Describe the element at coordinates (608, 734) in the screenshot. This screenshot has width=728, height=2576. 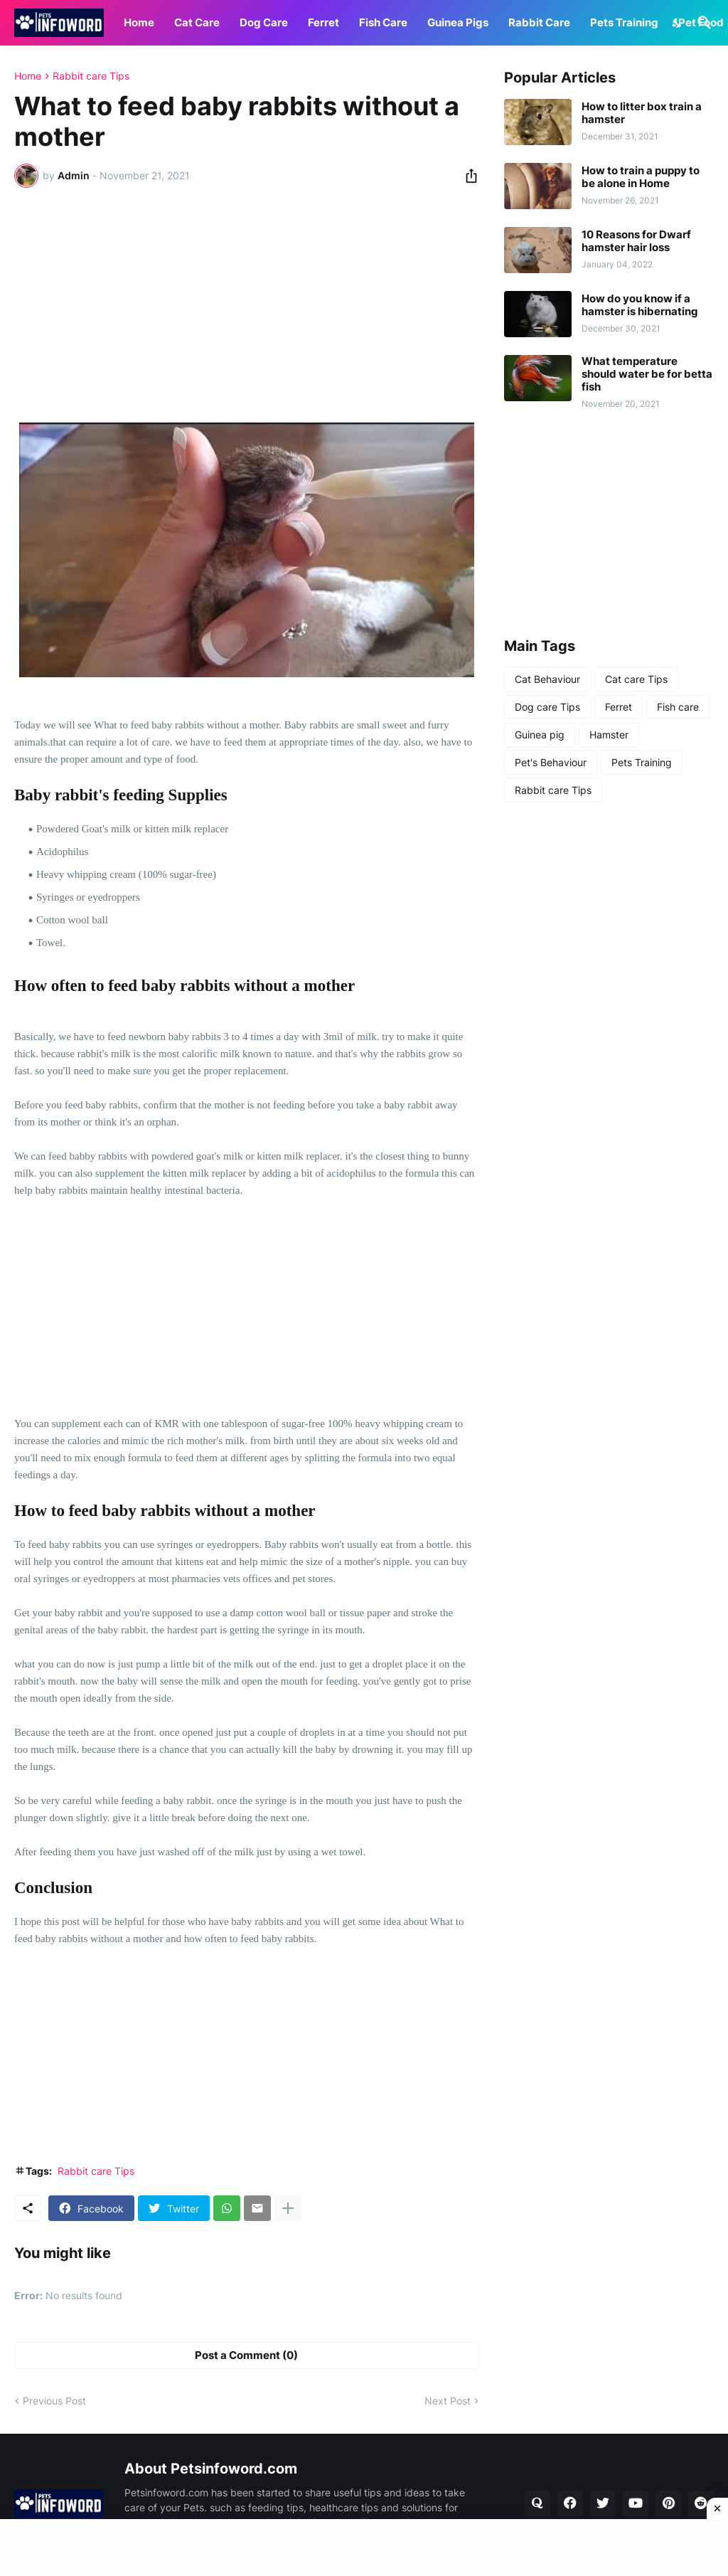
I see `Hamster` at that location.